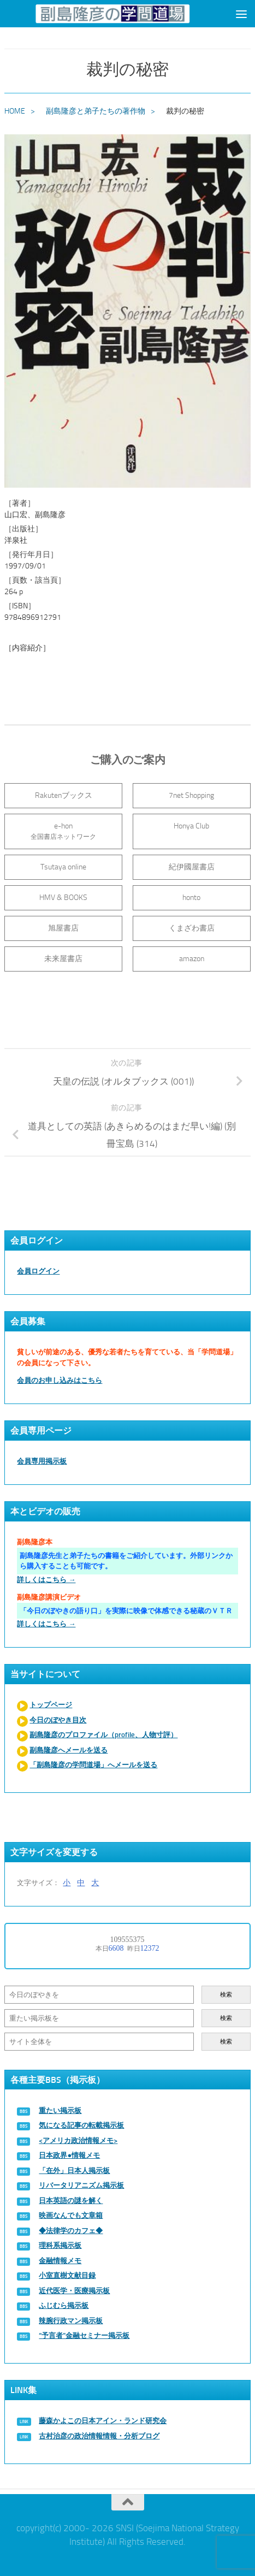 The image size is (255, 2576). I want to click on Honya Club, so click(191, 826).